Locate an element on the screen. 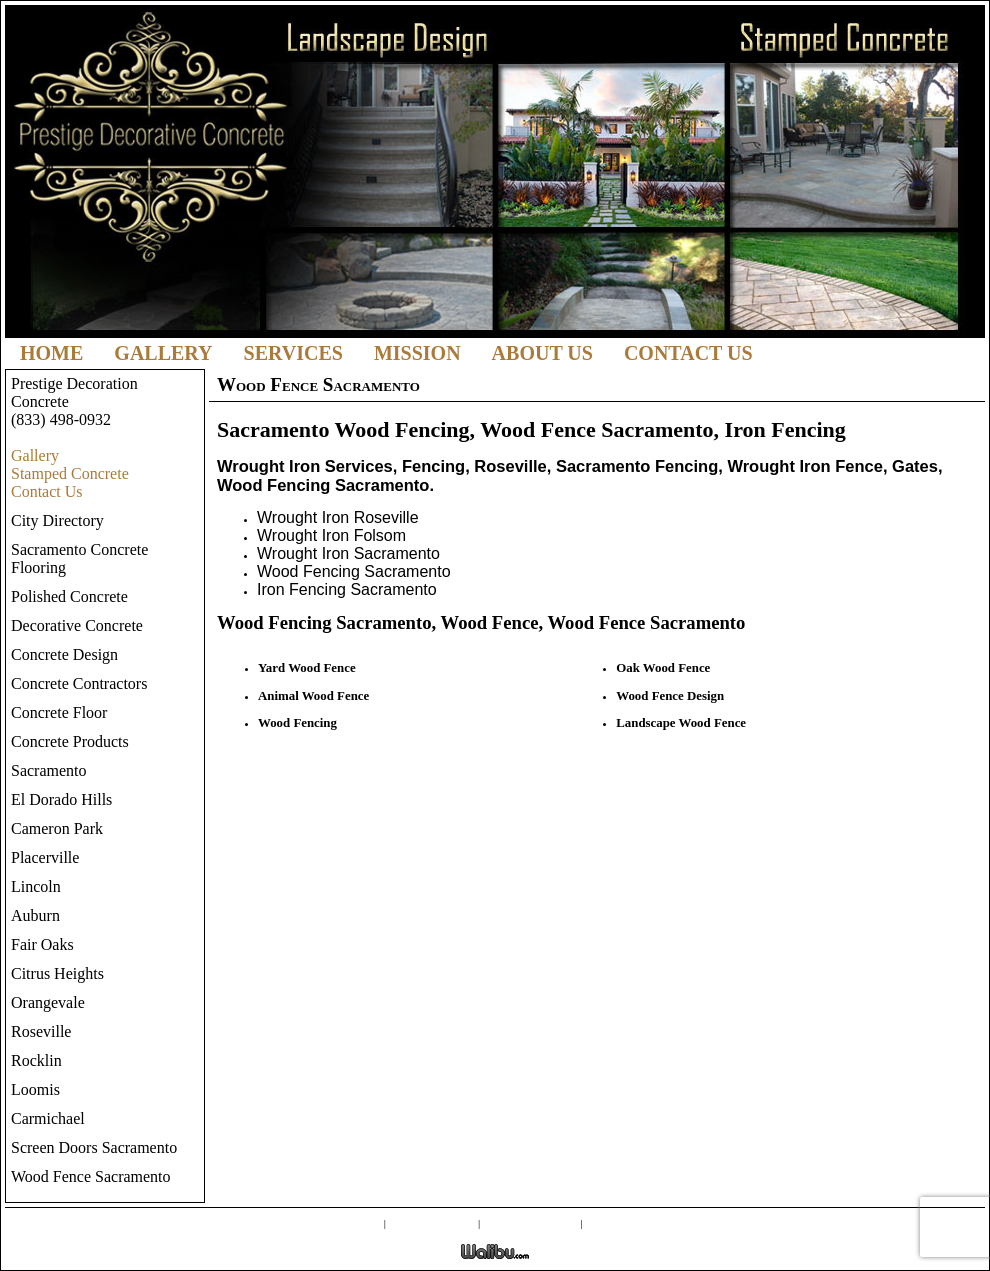 This screenshot has width=990, height=1271. Wood Fencing Sacramento is located at coordinates (354, 571).